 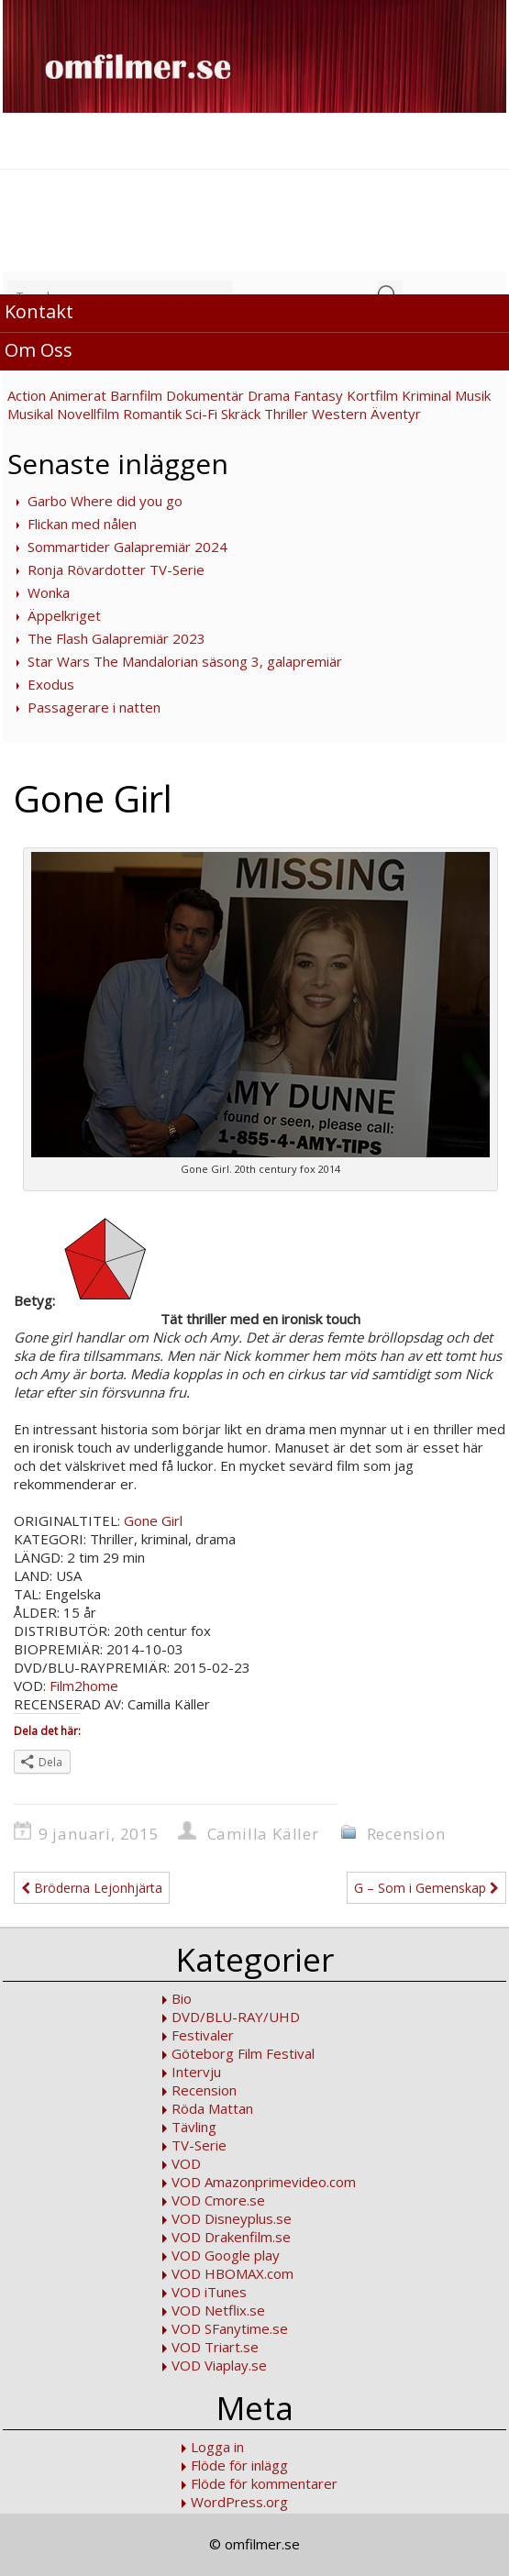 I want to click on VOD Disneyplus.se, so click(x=232, y=2218).